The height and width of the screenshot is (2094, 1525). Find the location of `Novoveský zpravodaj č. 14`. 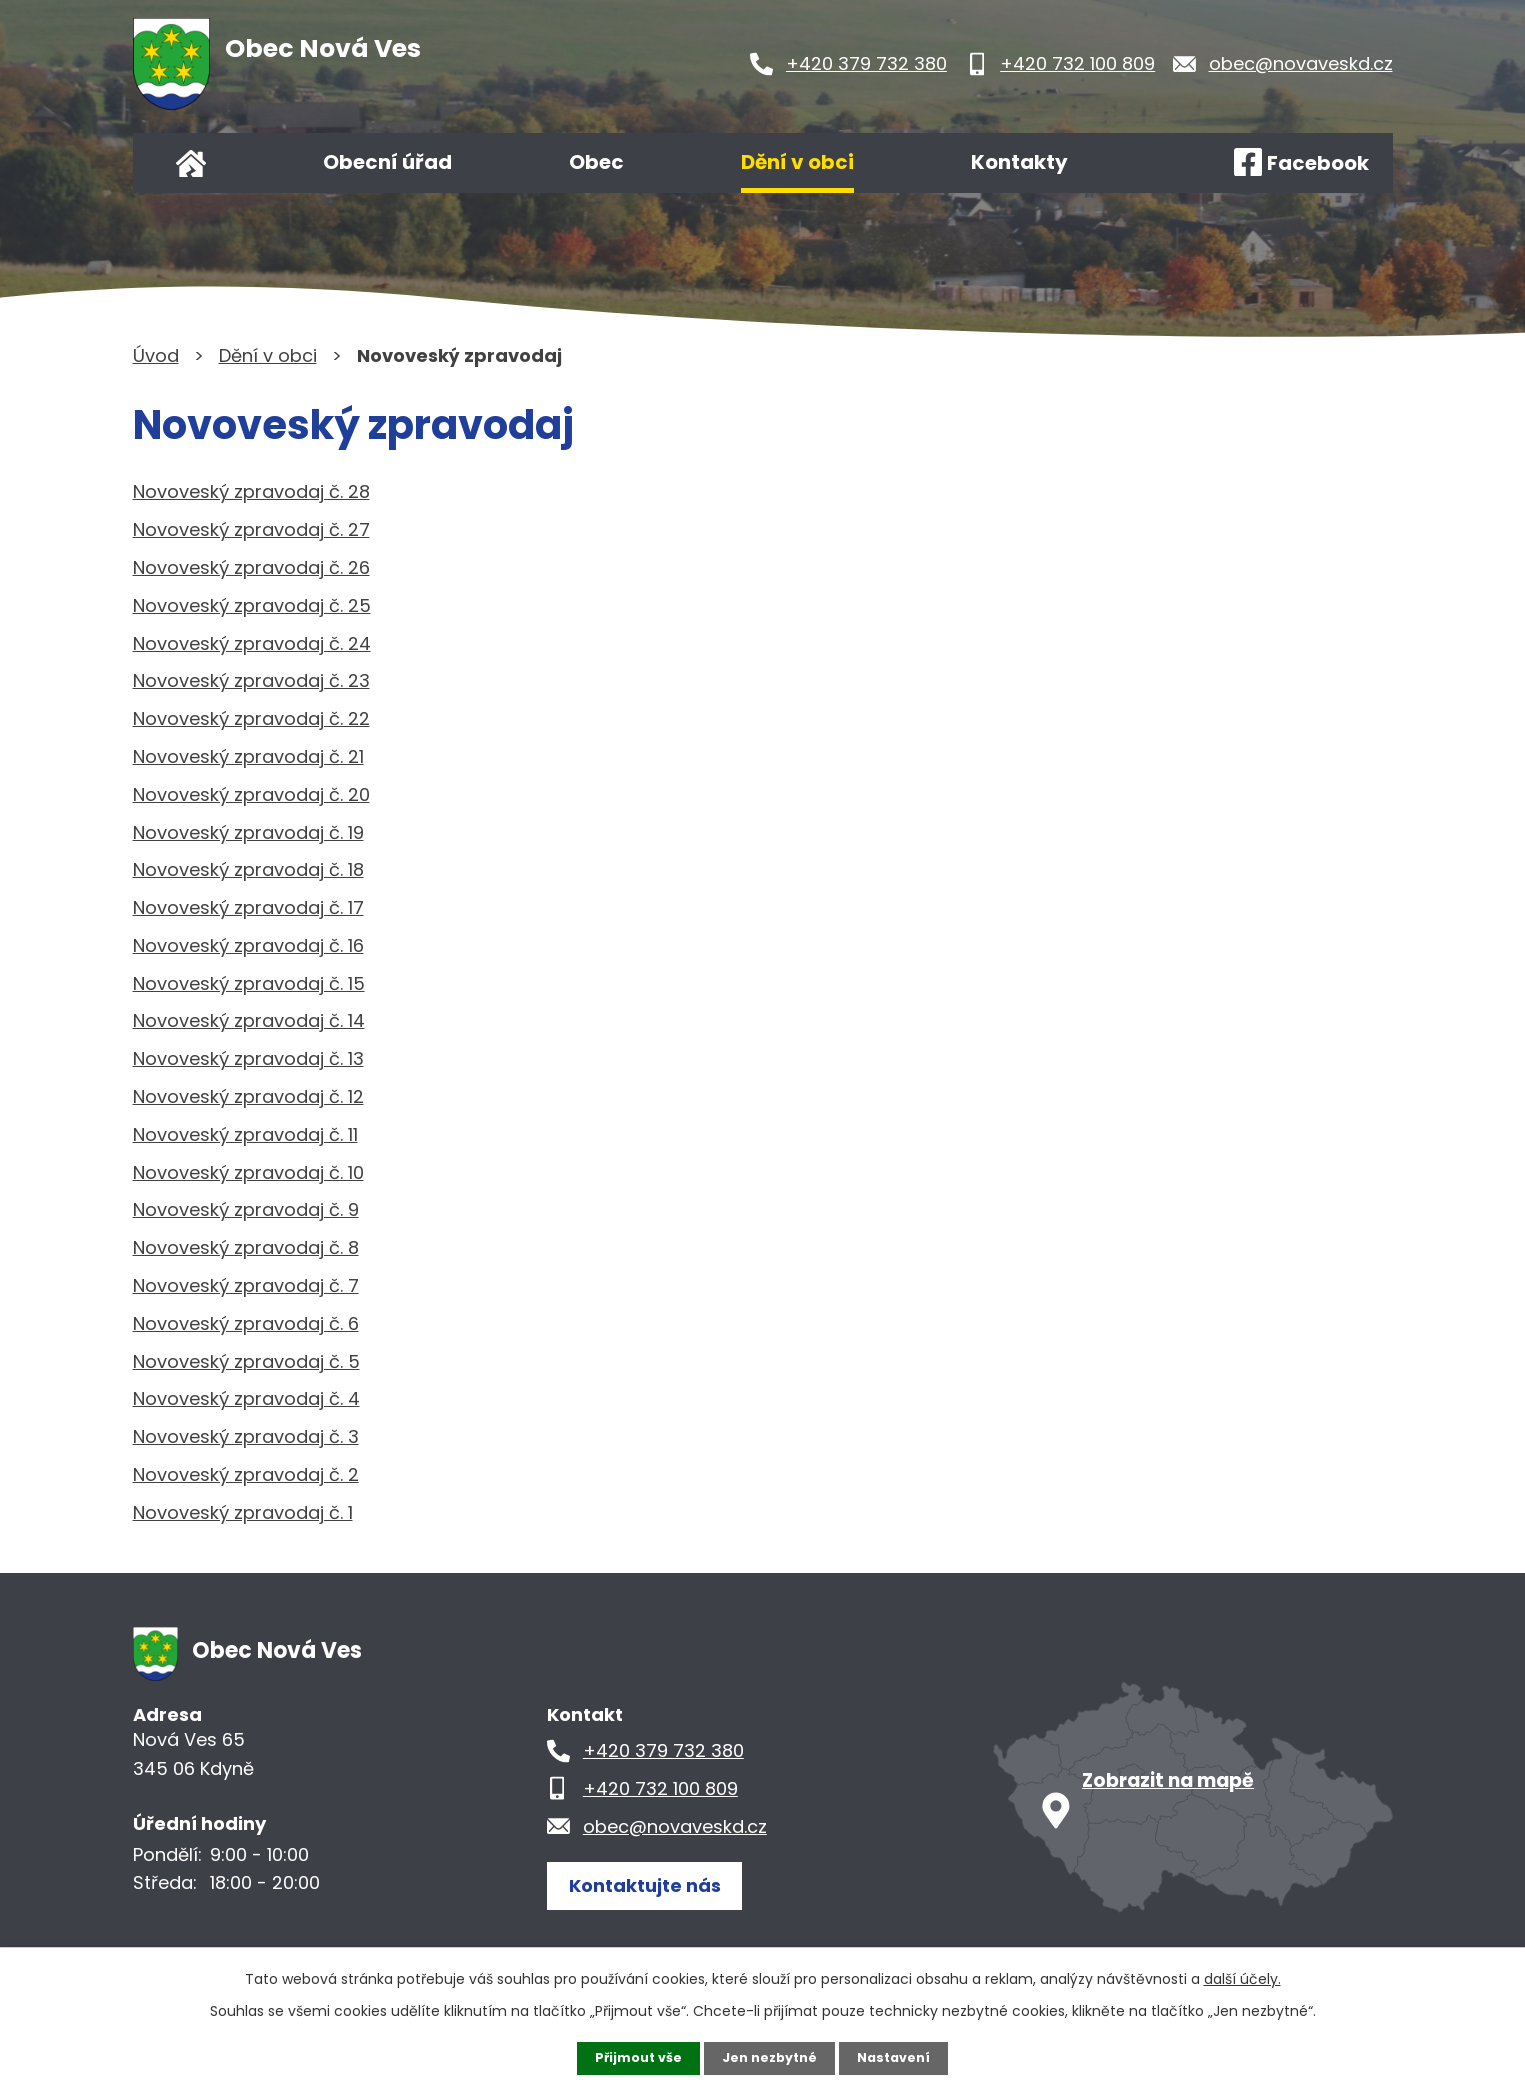

Novoveský zpravodaj č. 14 is located at coordinates (249, 1020).